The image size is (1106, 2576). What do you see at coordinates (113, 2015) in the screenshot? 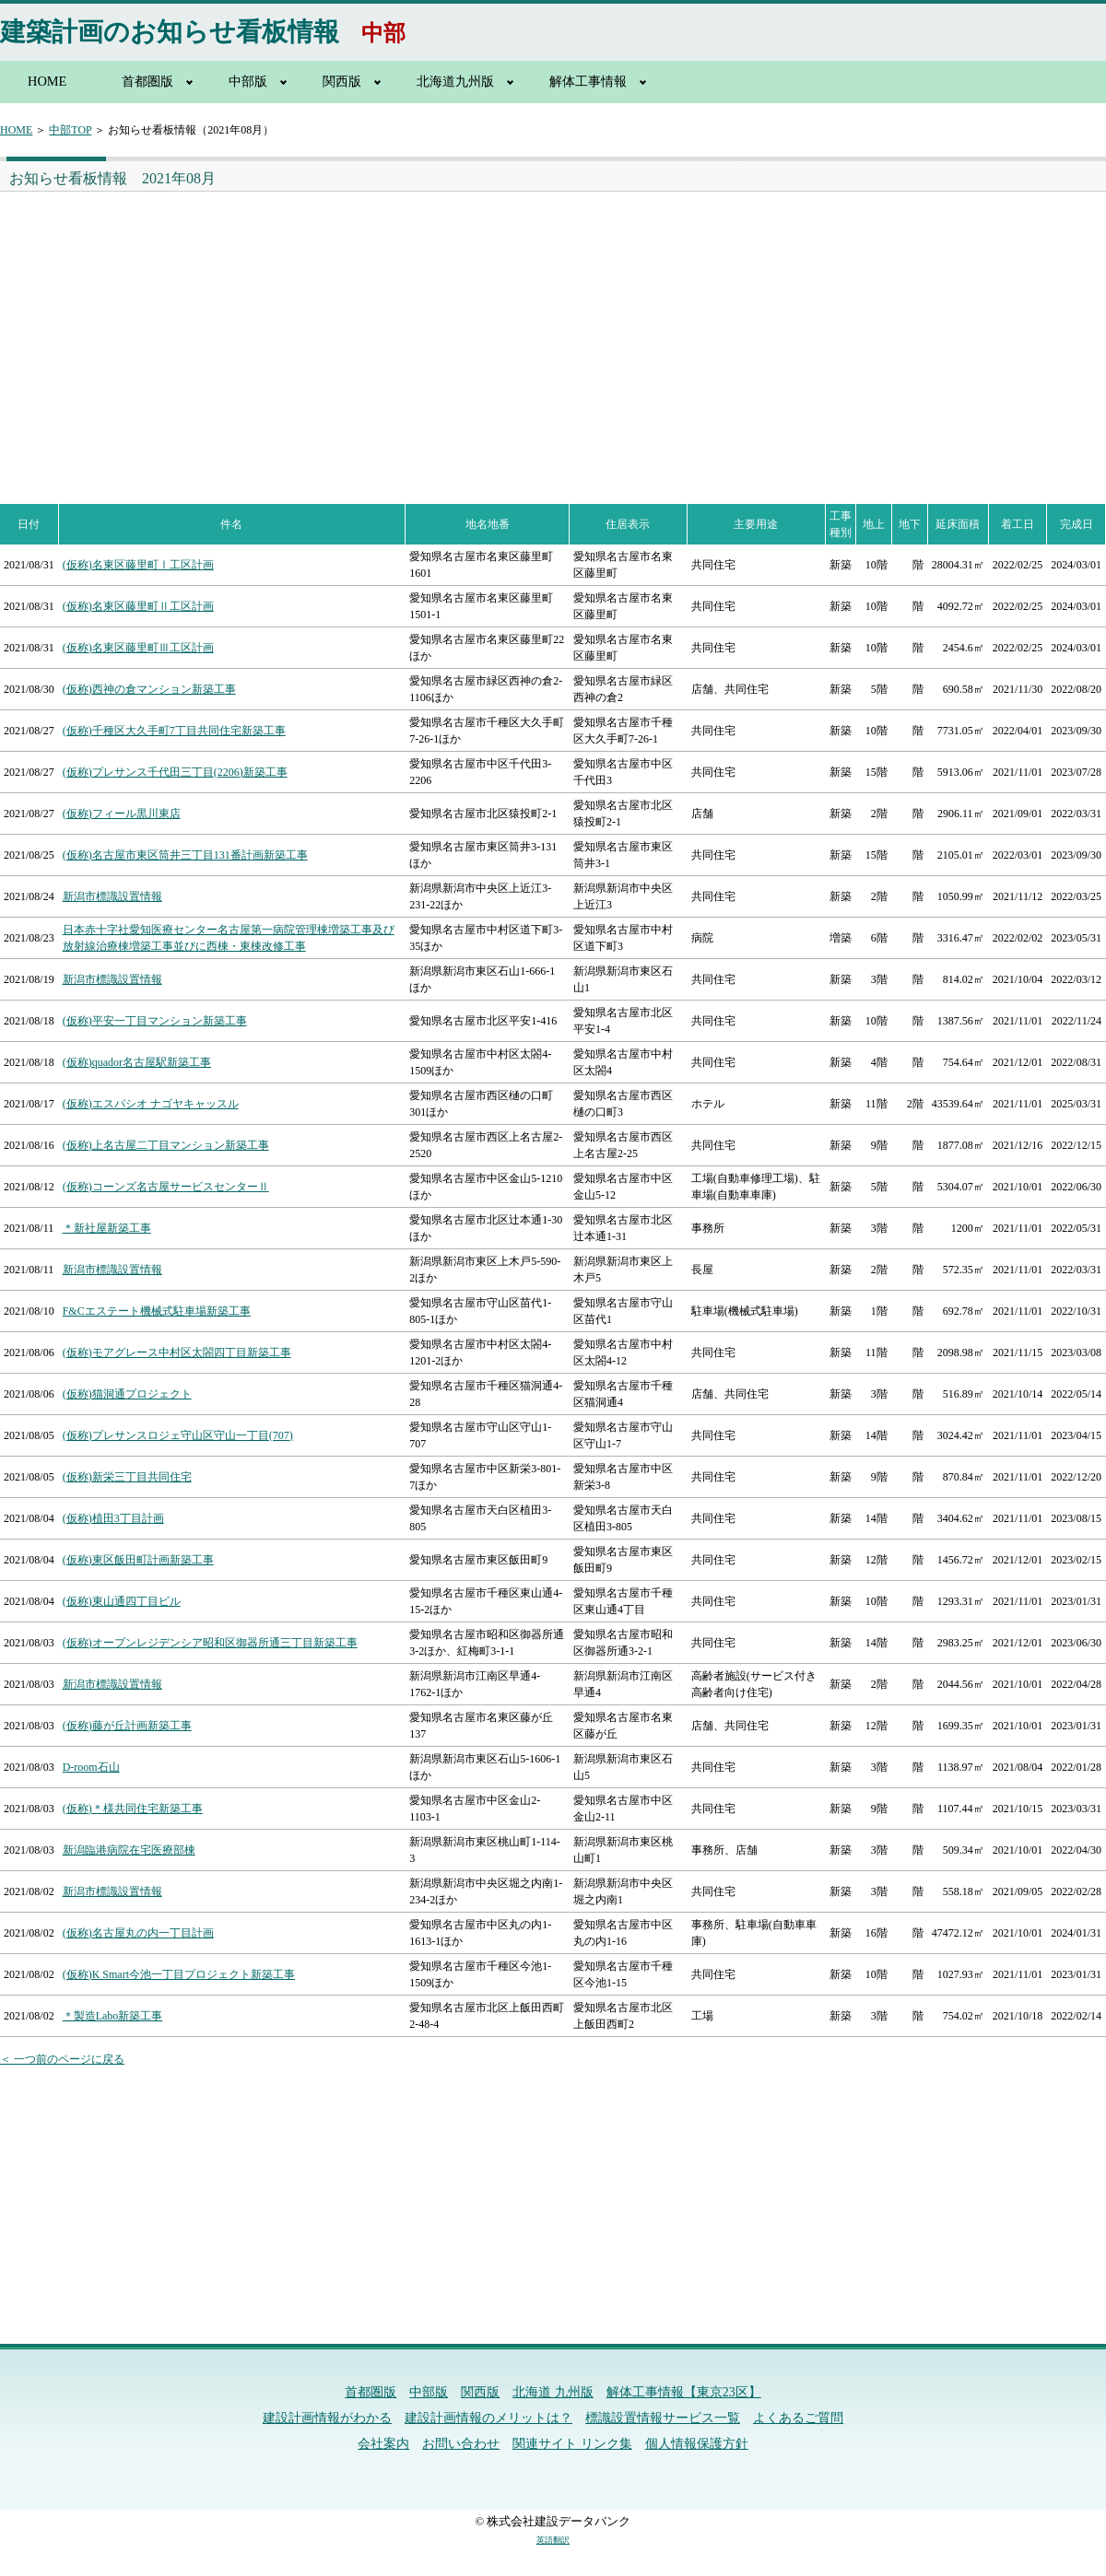
I see `＊製造Labo新築工事` at bounding box center [113, 2015].